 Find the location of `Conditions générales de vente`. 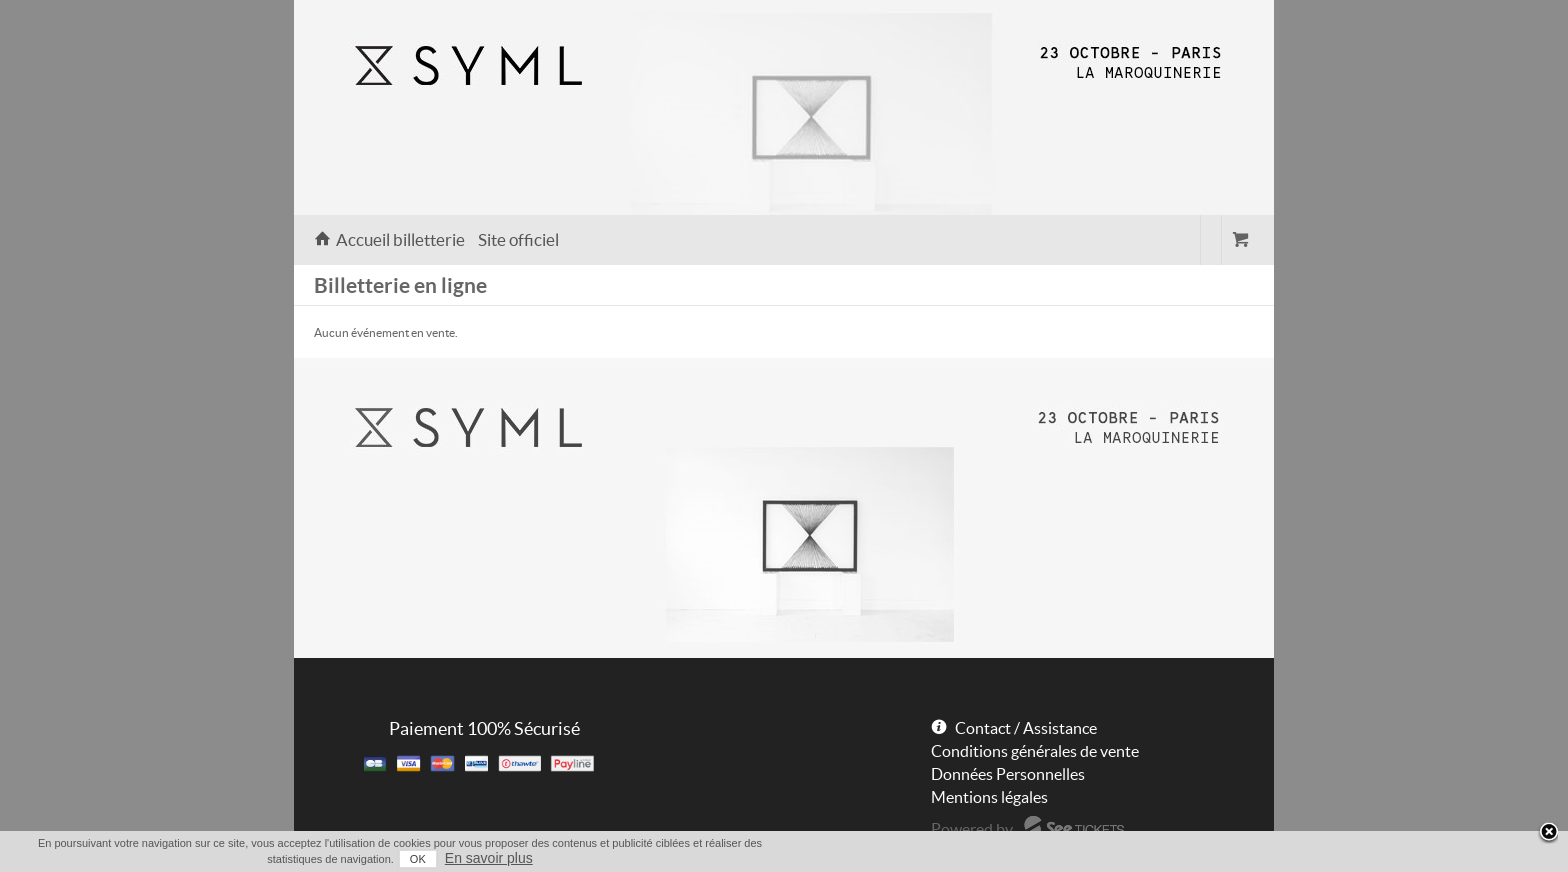

Conditions générales de vente is located at coordinates (1035, 751).